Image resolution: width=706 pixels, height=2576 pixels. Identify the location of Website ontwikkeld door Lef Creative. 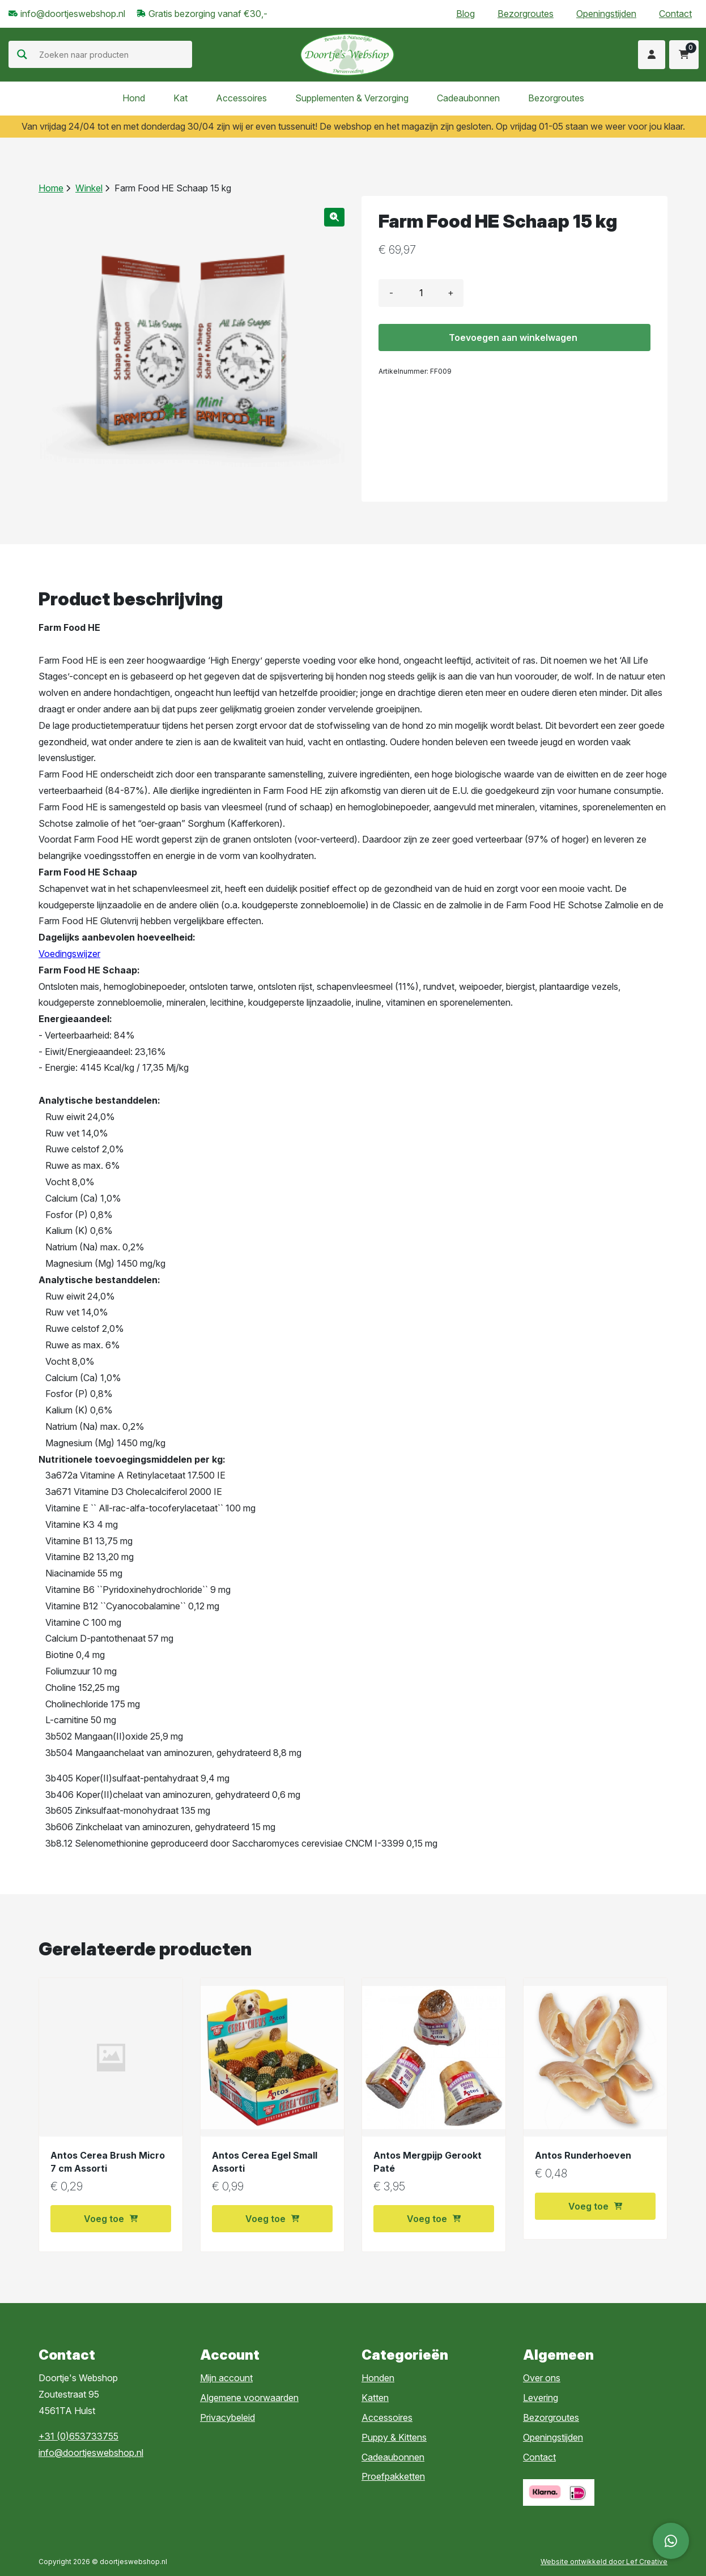
(604, 2561).